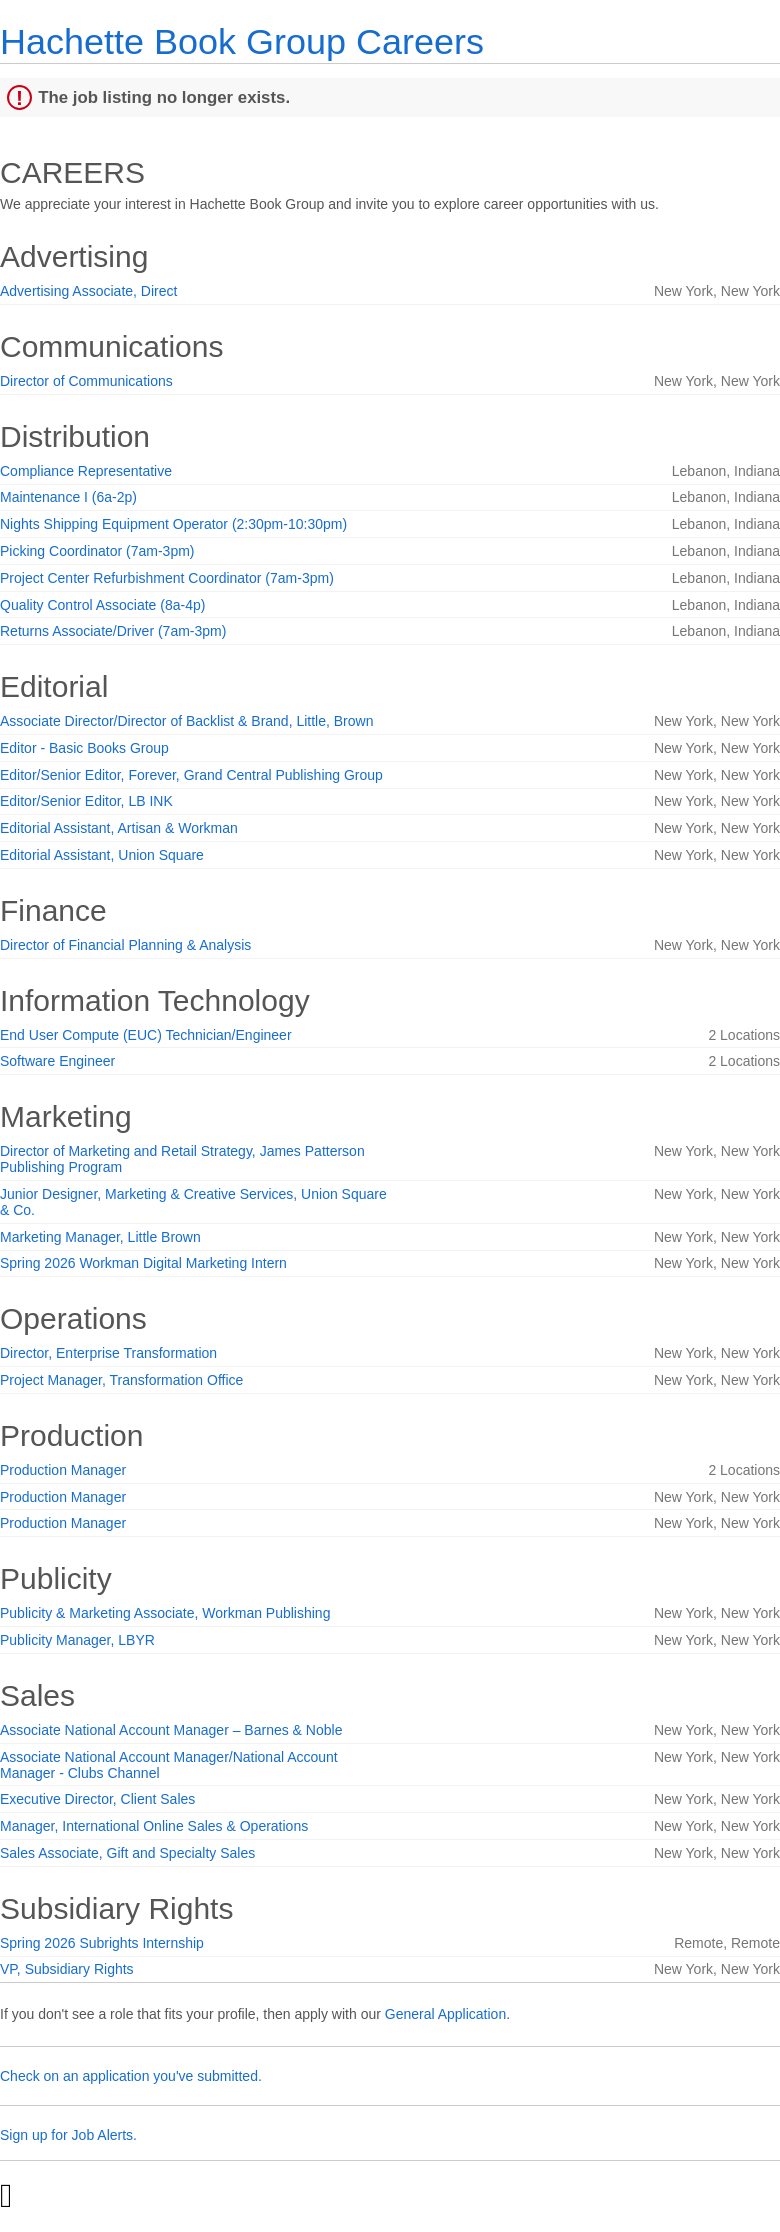  What do you see at coordinates (143, 1263) in the screenshot?
I see `Spring 2026 Workman Digital Marketing Intern` at bounding box center [143, 1263].